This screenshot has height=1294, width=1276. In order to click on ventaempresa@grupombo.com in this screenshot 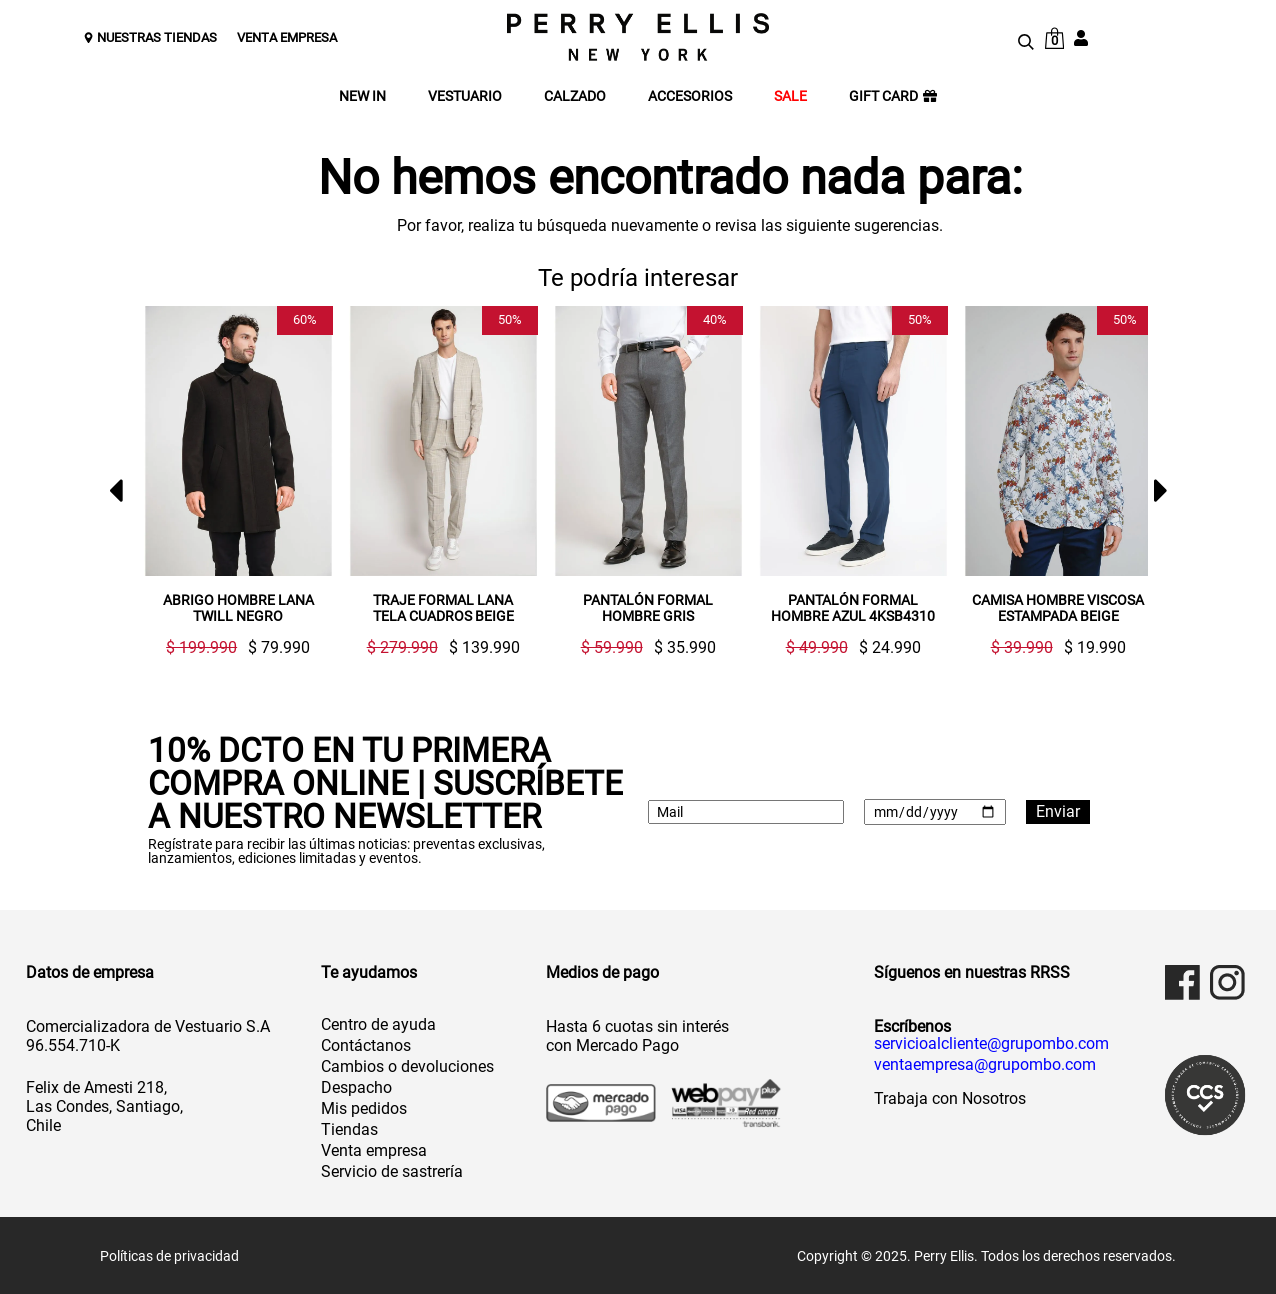, I will do `click(985, 1064)`.